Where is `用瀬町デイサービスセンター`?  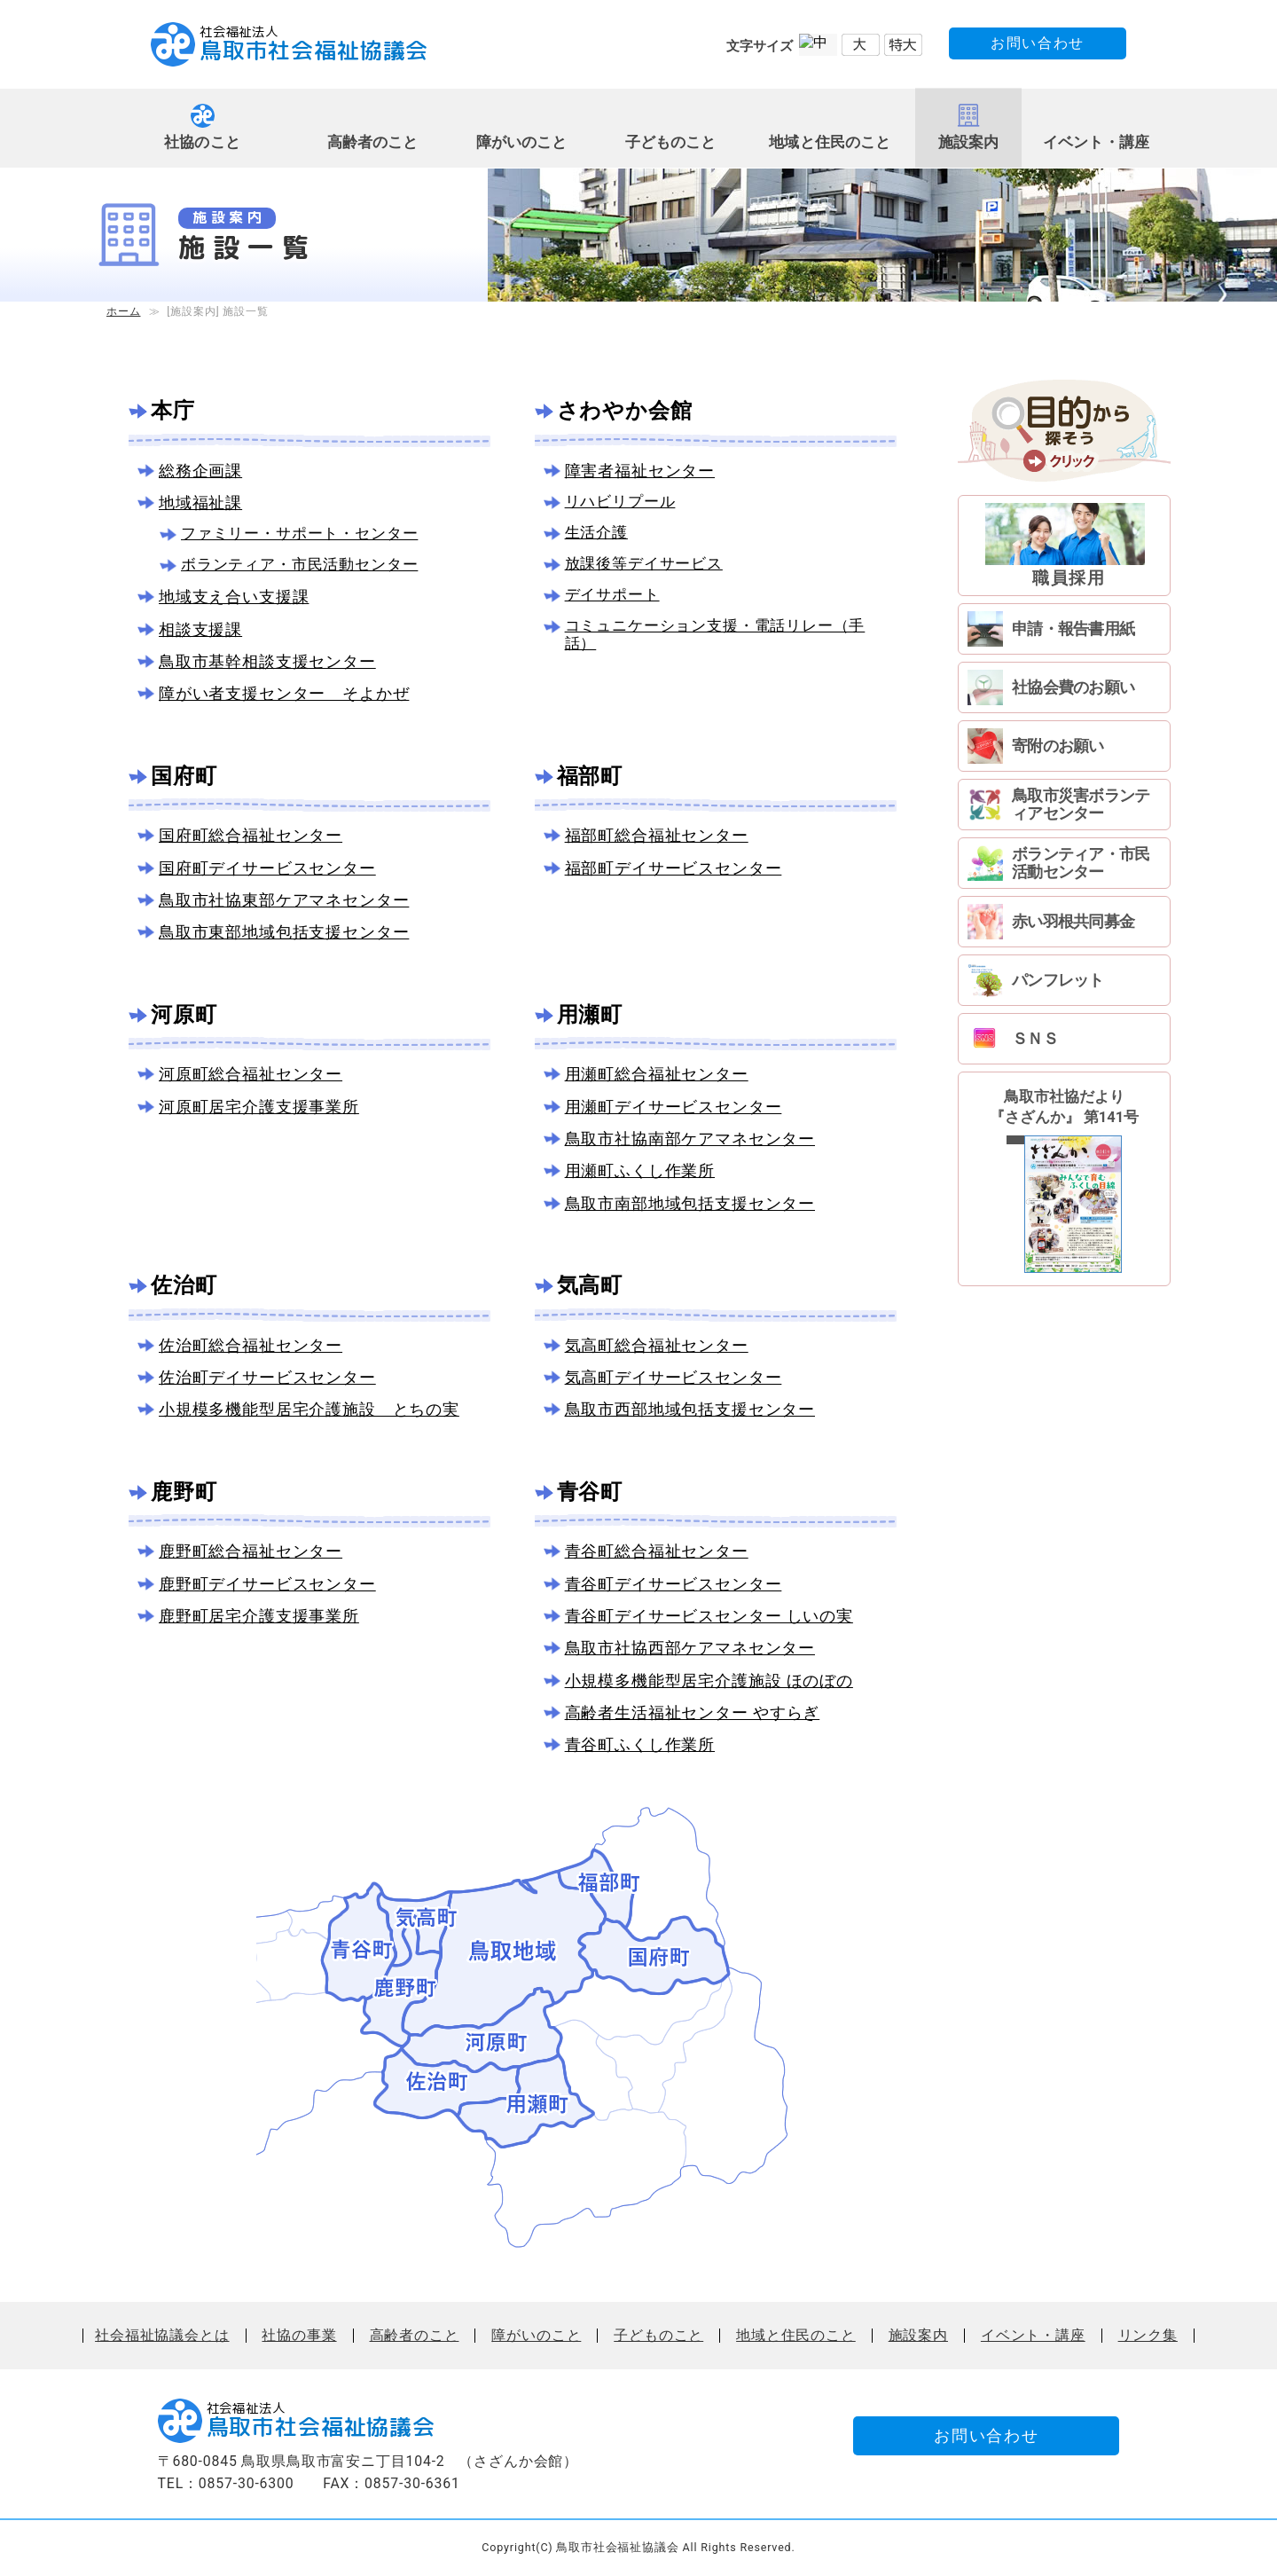
用瀬町デイサービスセンター is located at coordinates (673, 1106).